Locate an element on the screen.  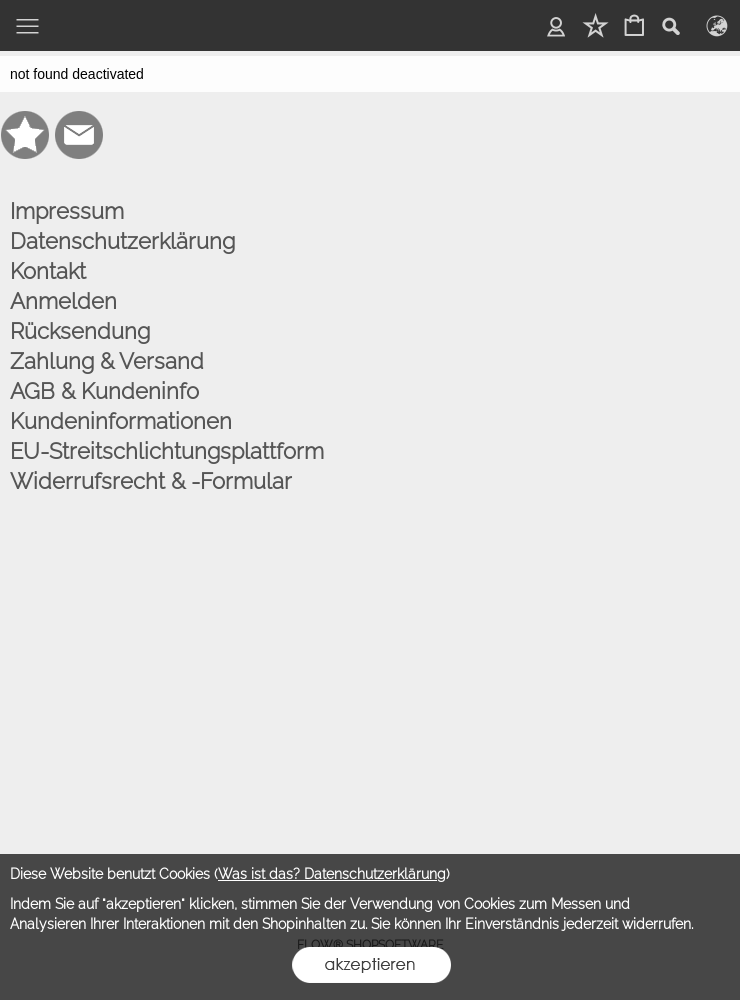
Impressum is located at coordinates (67, 211).